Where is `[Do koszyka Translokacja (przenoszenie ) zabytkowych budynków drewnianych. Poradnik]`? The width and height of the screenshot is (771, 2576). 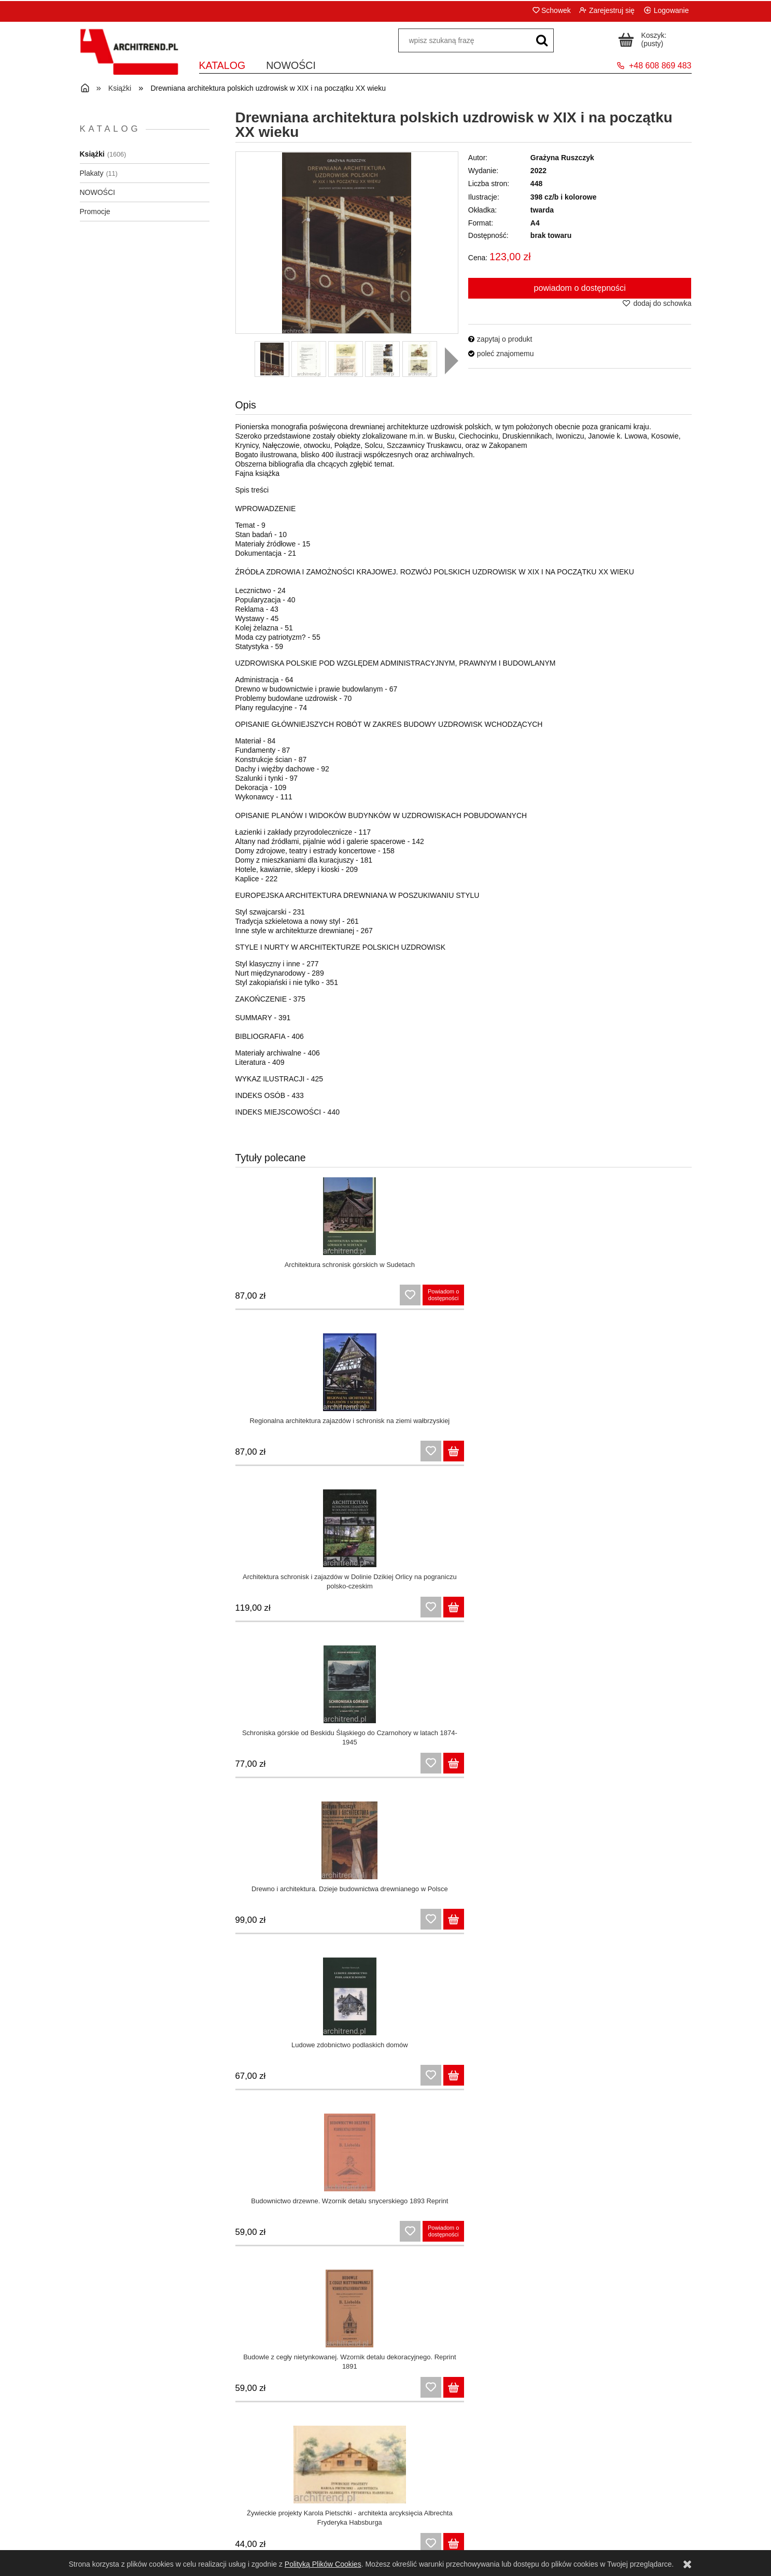 [Do koszyka Translokacja (przenoszenie ) zabytkowych budynków drewnianych. Poradnik] is located at coordinates (441, 2233).